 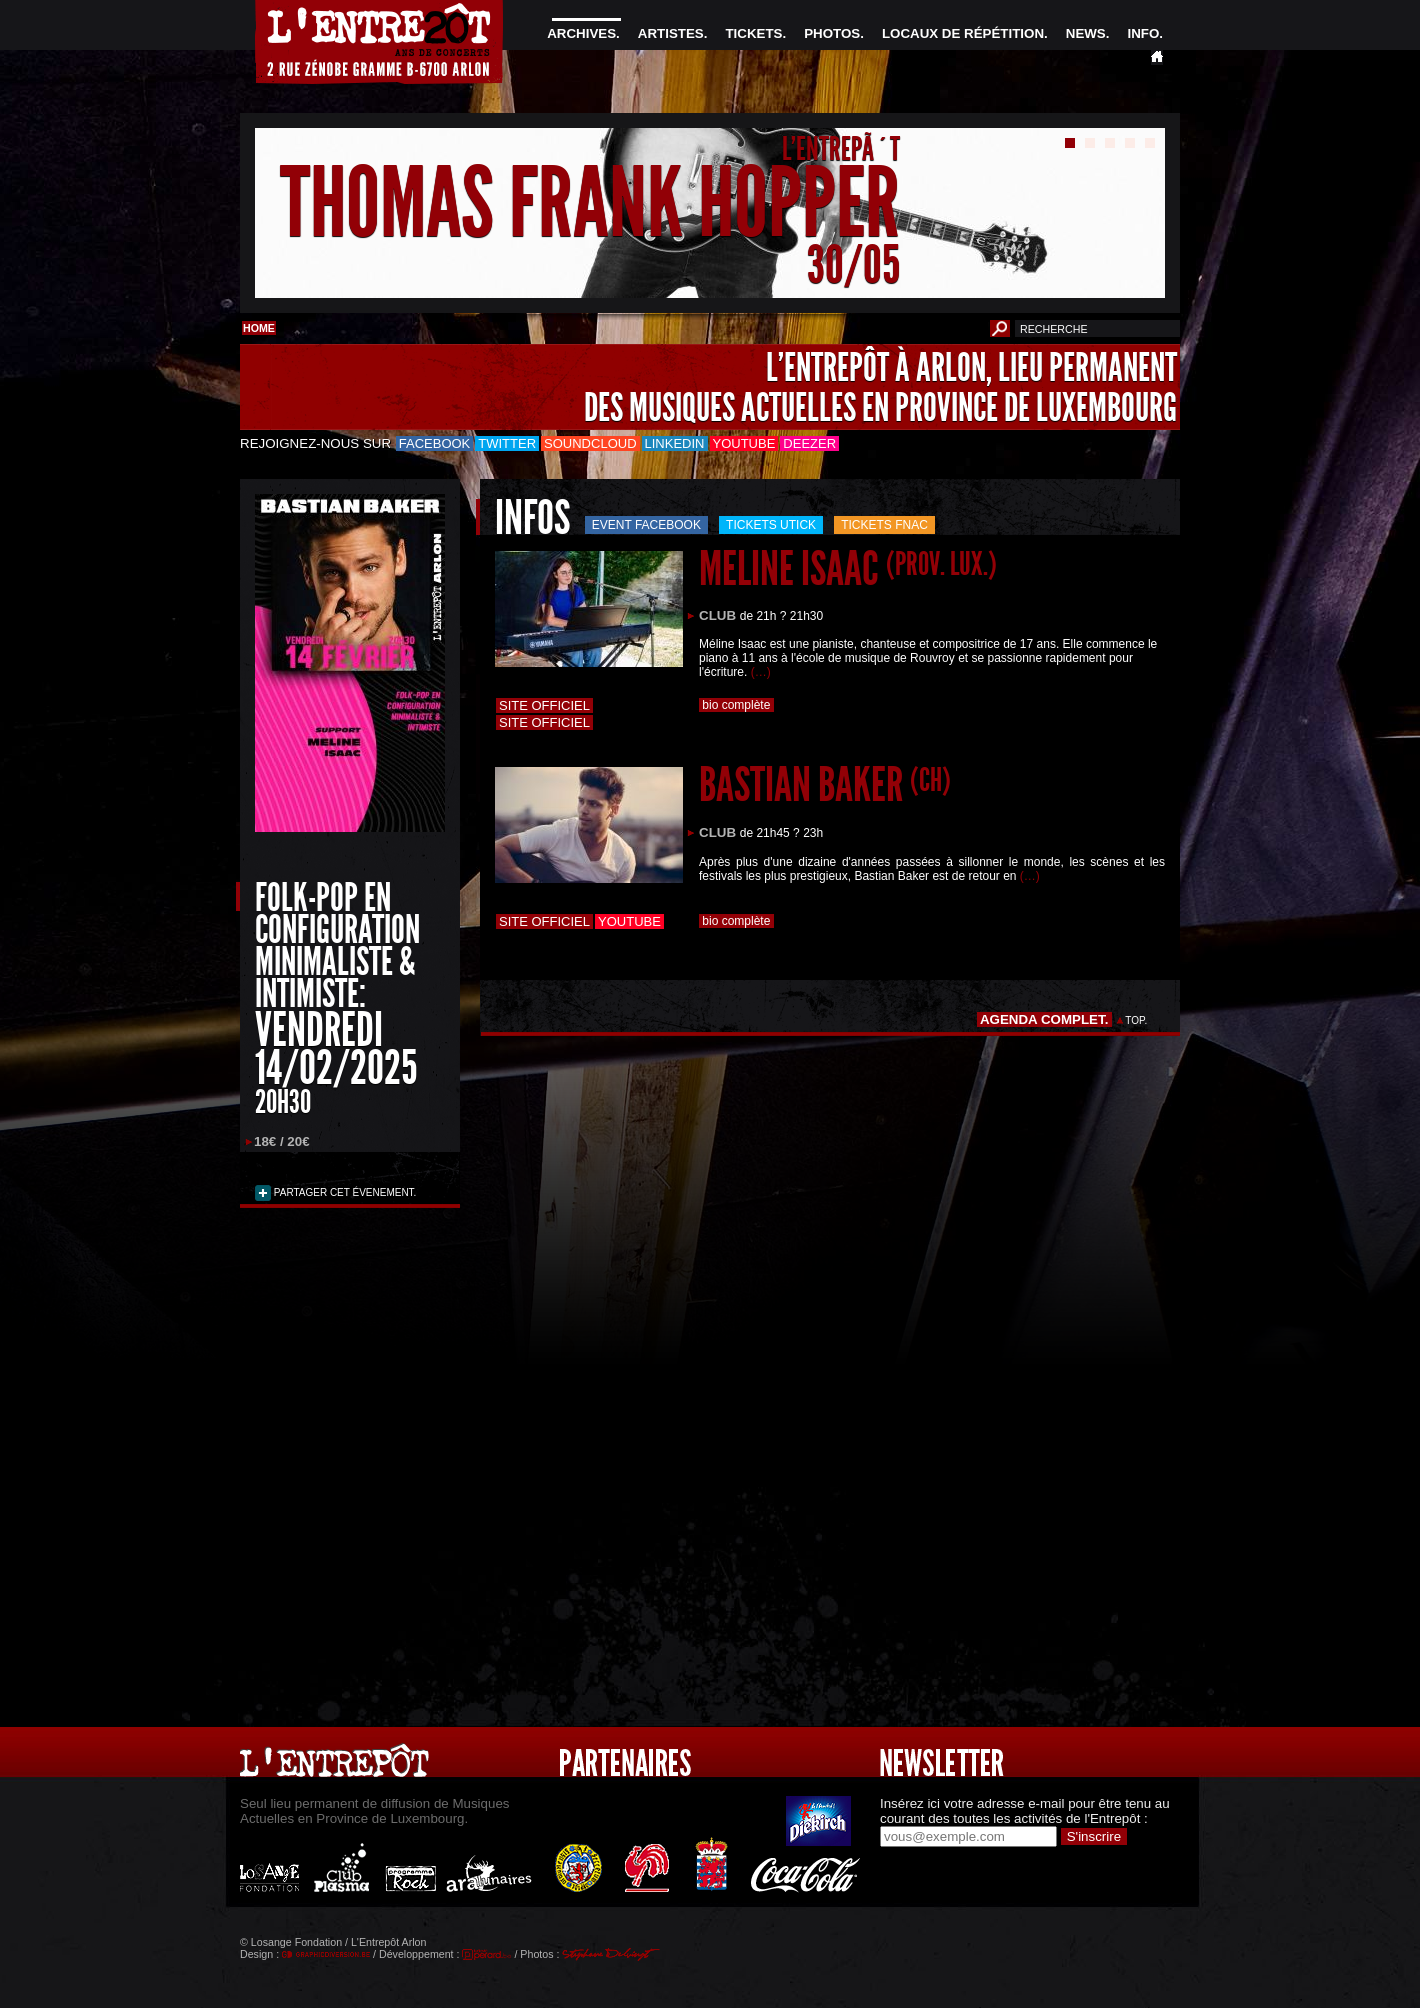 I want to click on INFO, so click(x=1143, y=33).